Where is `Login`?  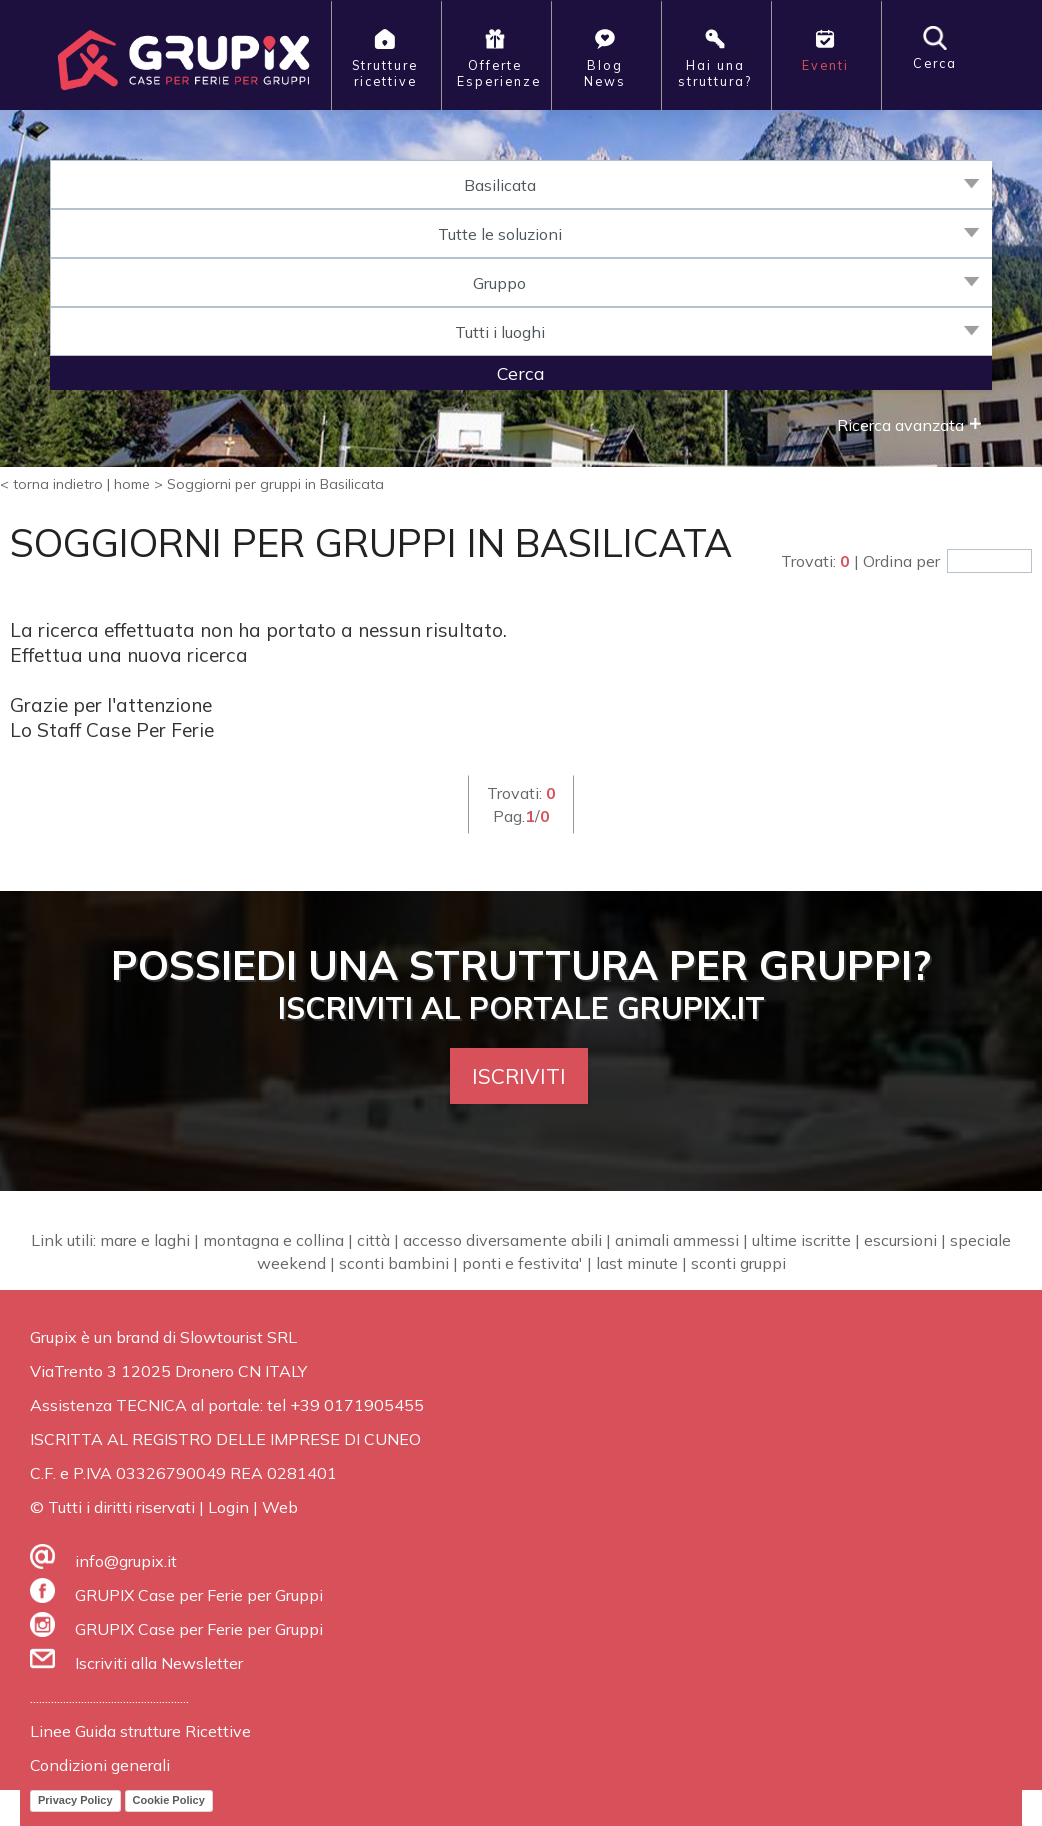
Login is located at coordinates (228, 1507).